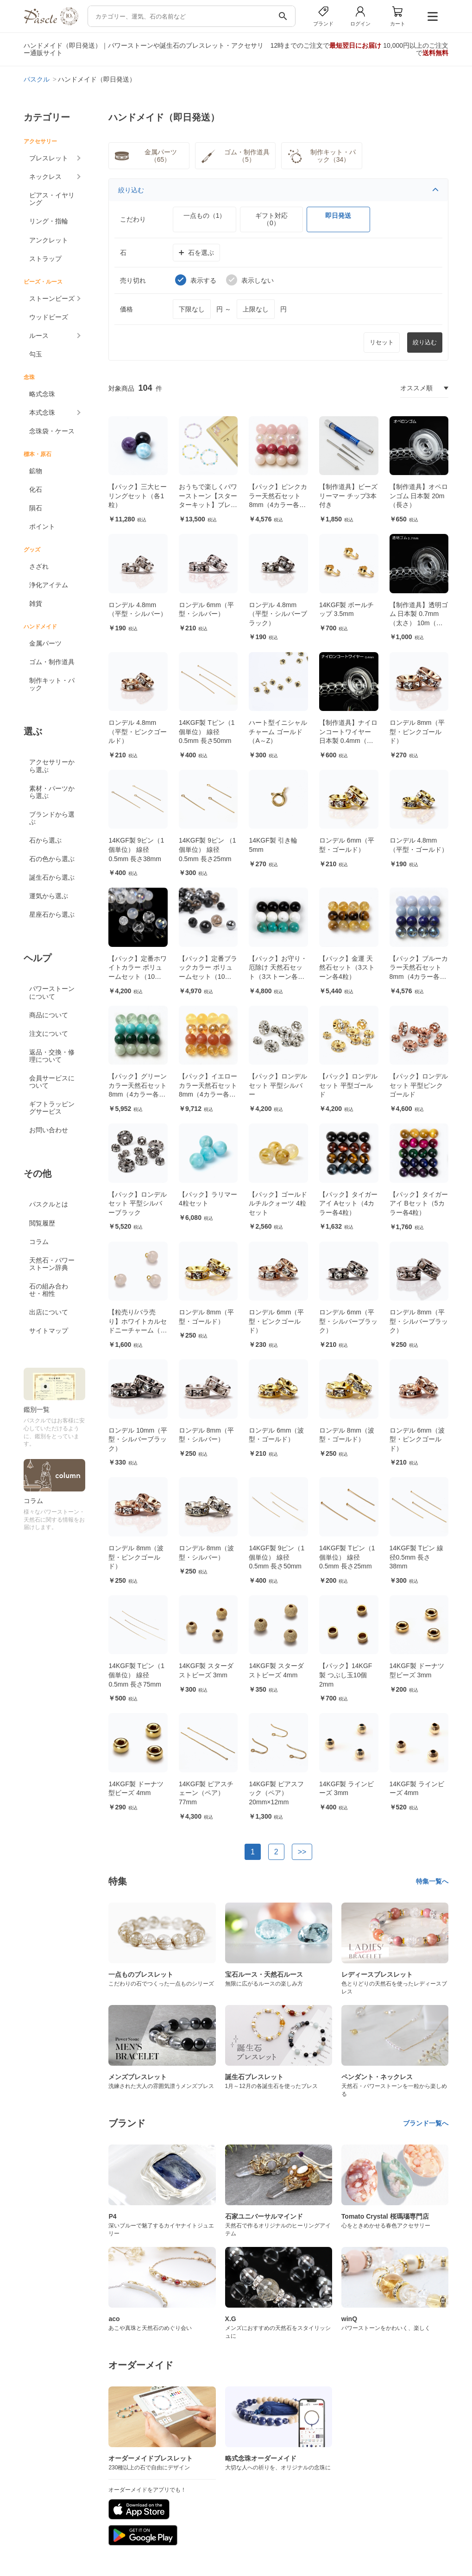 The height and width of the screenshot is (2576, 472). What do you see at coordinates (278, 614) in the screenshot?
I see `ロンデル 4.8mm（平型・シルバーブラック）` at bounding box center [278, 614].